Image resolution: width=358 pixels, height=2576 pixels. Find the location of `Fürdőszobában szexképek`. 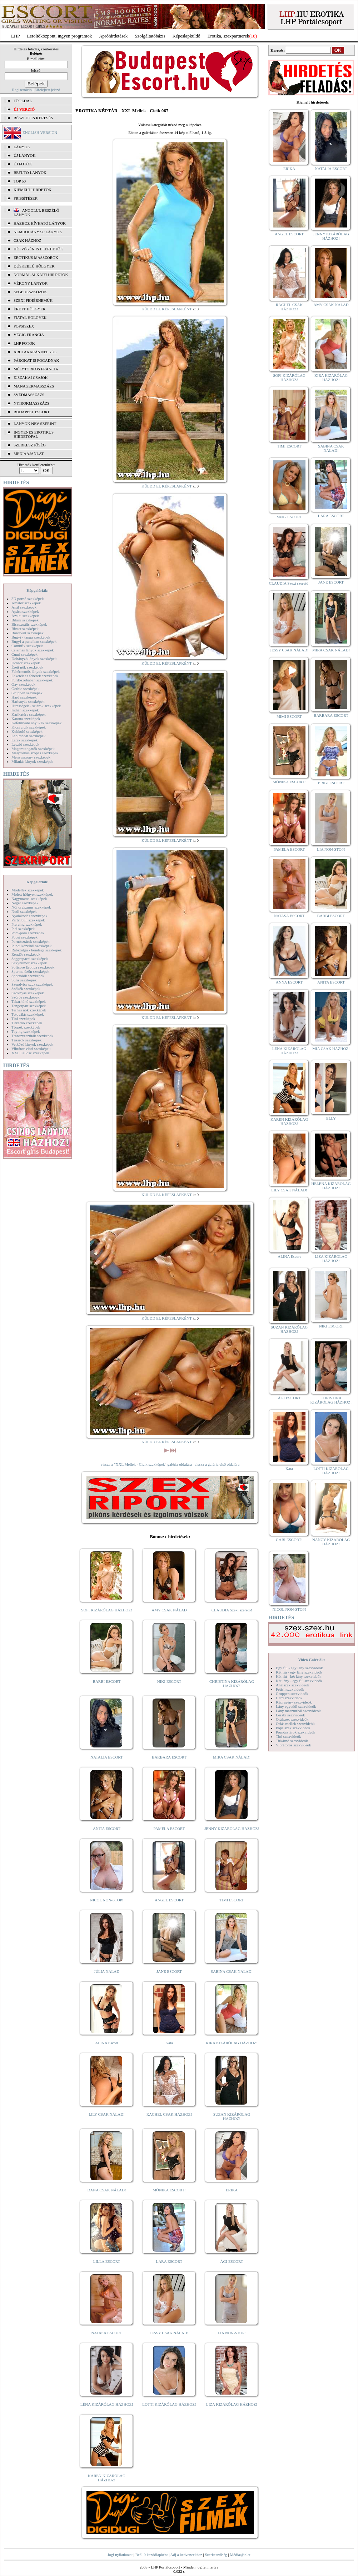

Fürdőszobában szexképek is located at coordinates (32, 680).